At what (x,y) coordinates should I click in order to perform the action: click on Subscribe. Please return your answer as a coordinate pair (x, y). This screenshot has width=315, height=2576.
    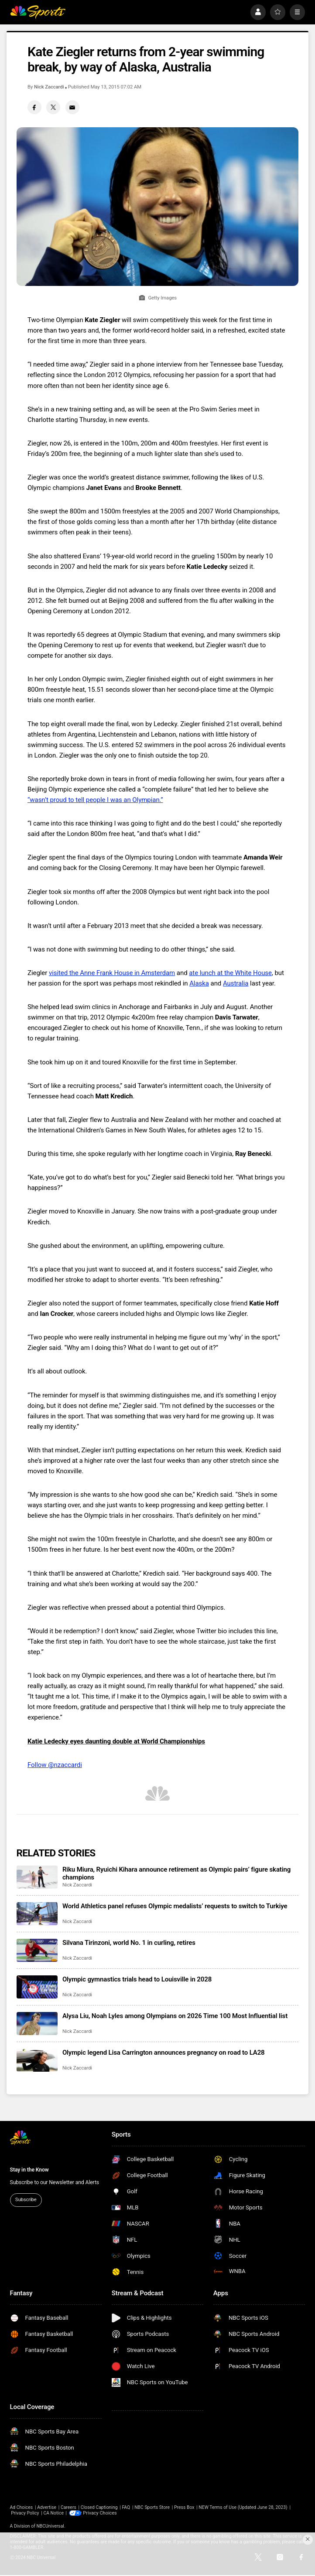
    Looking at the image, I should click on (26, 2199).